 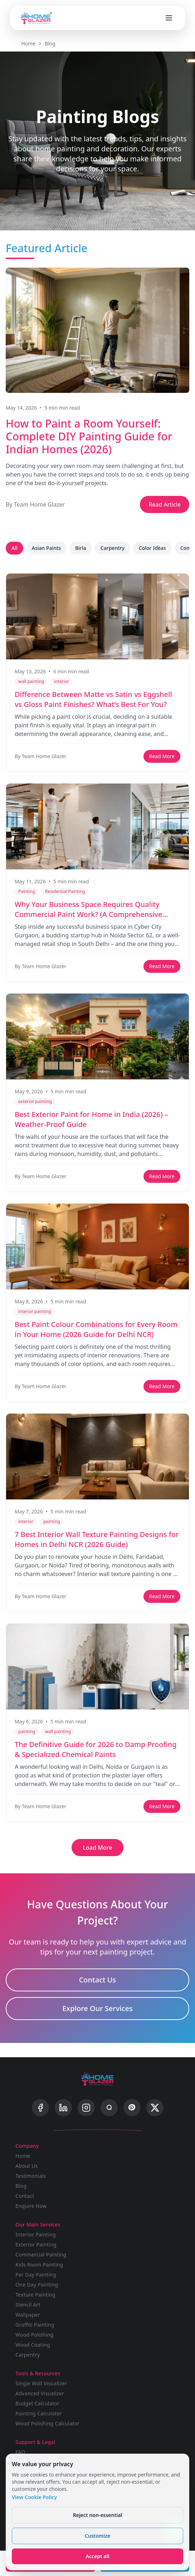 I want to click on Commercial Painting, so click(x=40, y=2254).